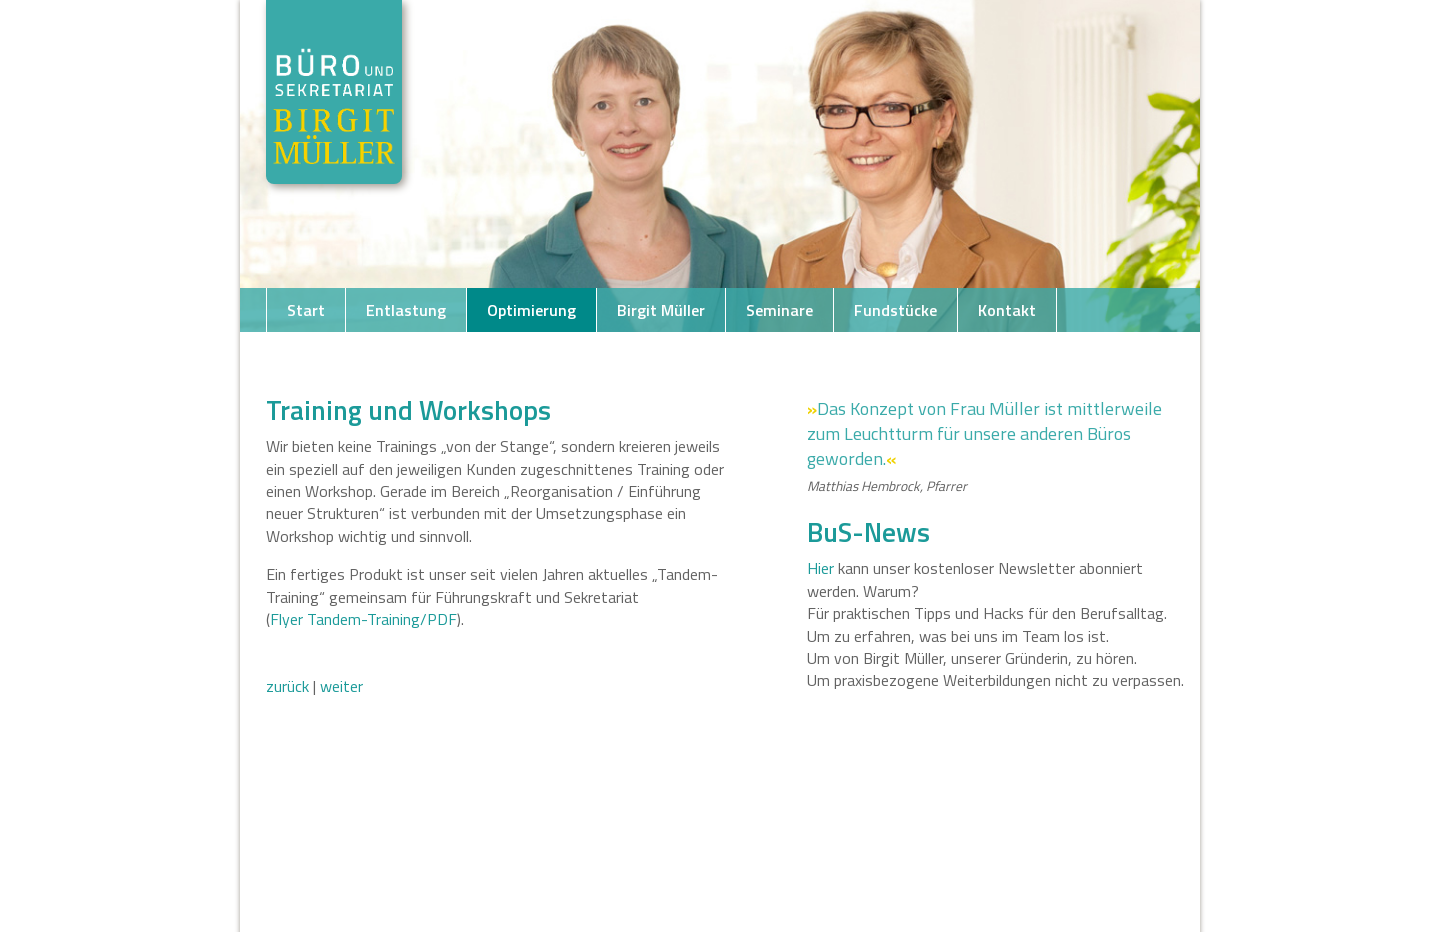 This screenshot has width=1440, height=932. Describe the element at coordinates (820, 568) in the screenshot. I see `Hier` at that location.